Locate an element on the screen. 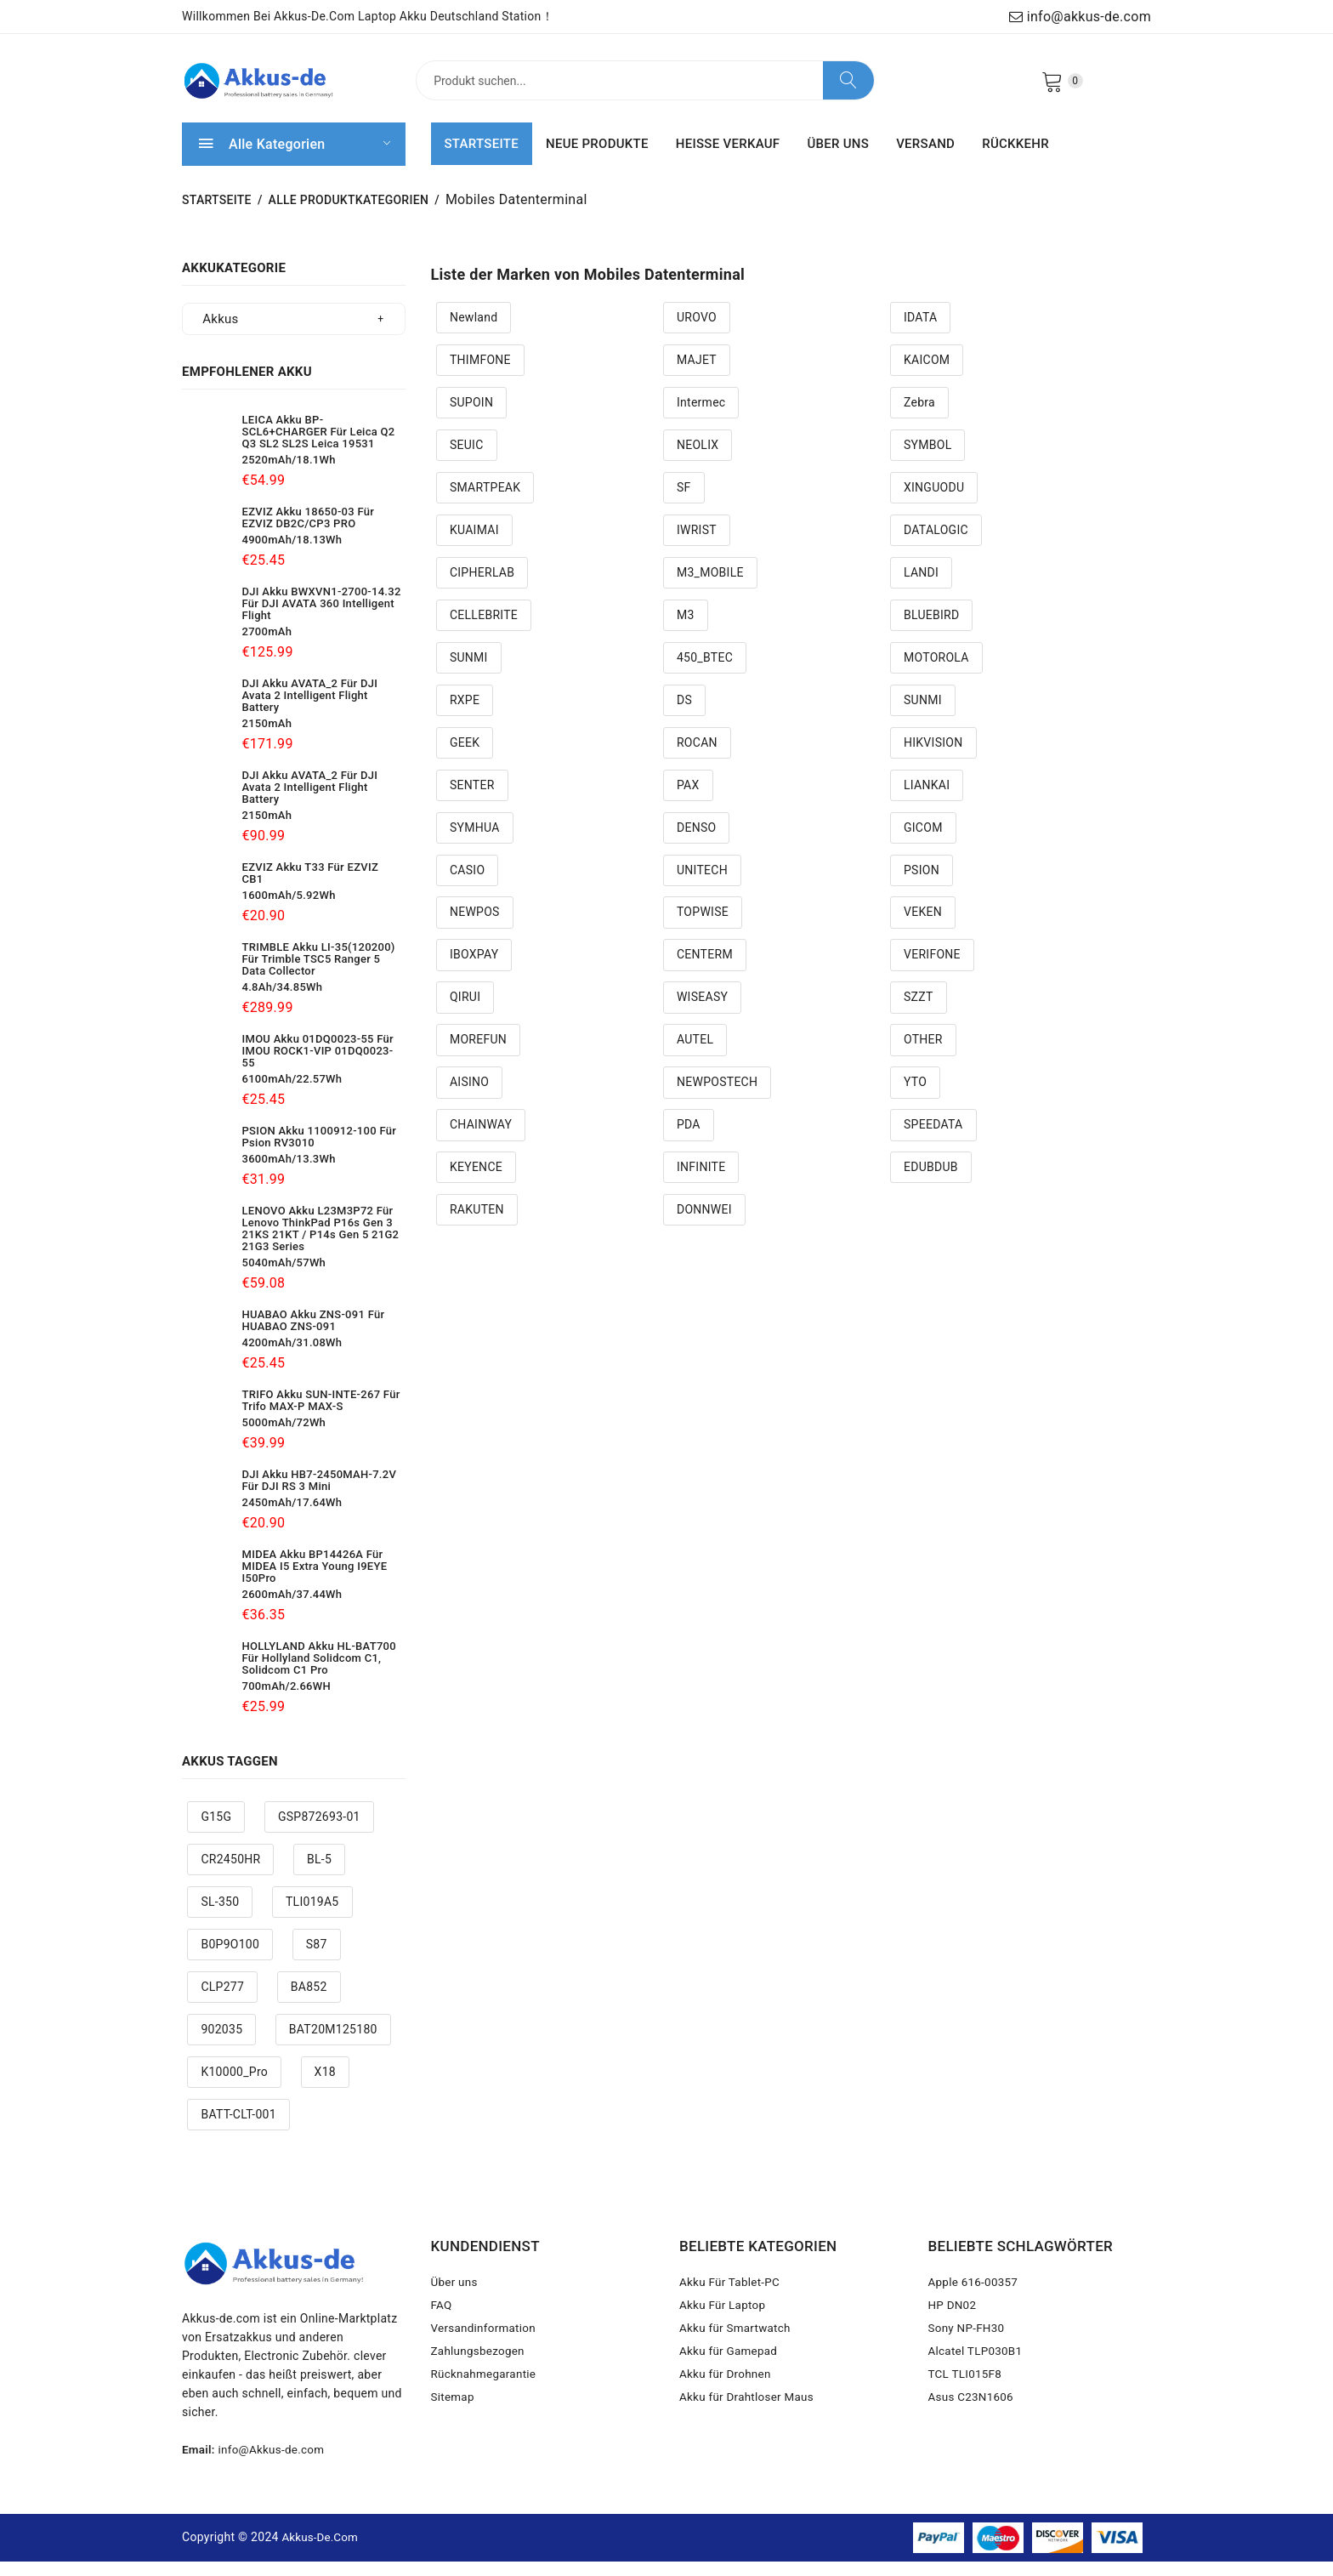 This screenshot has width=1333, height=2576. Sony NP-FH30 is located at coordinates (968, 2350).